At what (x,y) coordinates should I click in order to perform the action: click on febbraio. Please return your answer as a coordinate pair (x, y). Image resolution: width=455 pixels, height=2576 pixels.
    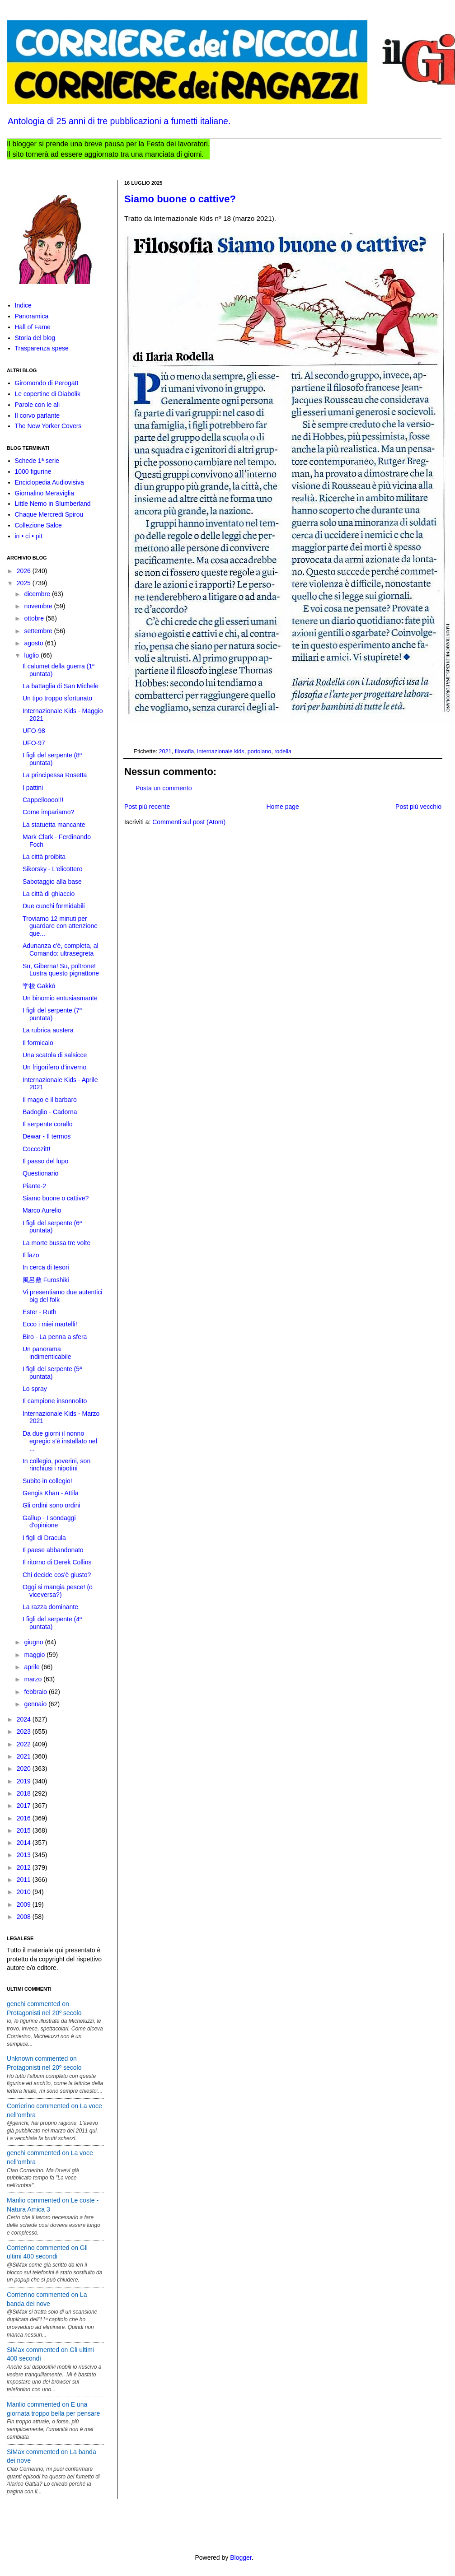
    Looking at the image, I should click on (36, 1691).